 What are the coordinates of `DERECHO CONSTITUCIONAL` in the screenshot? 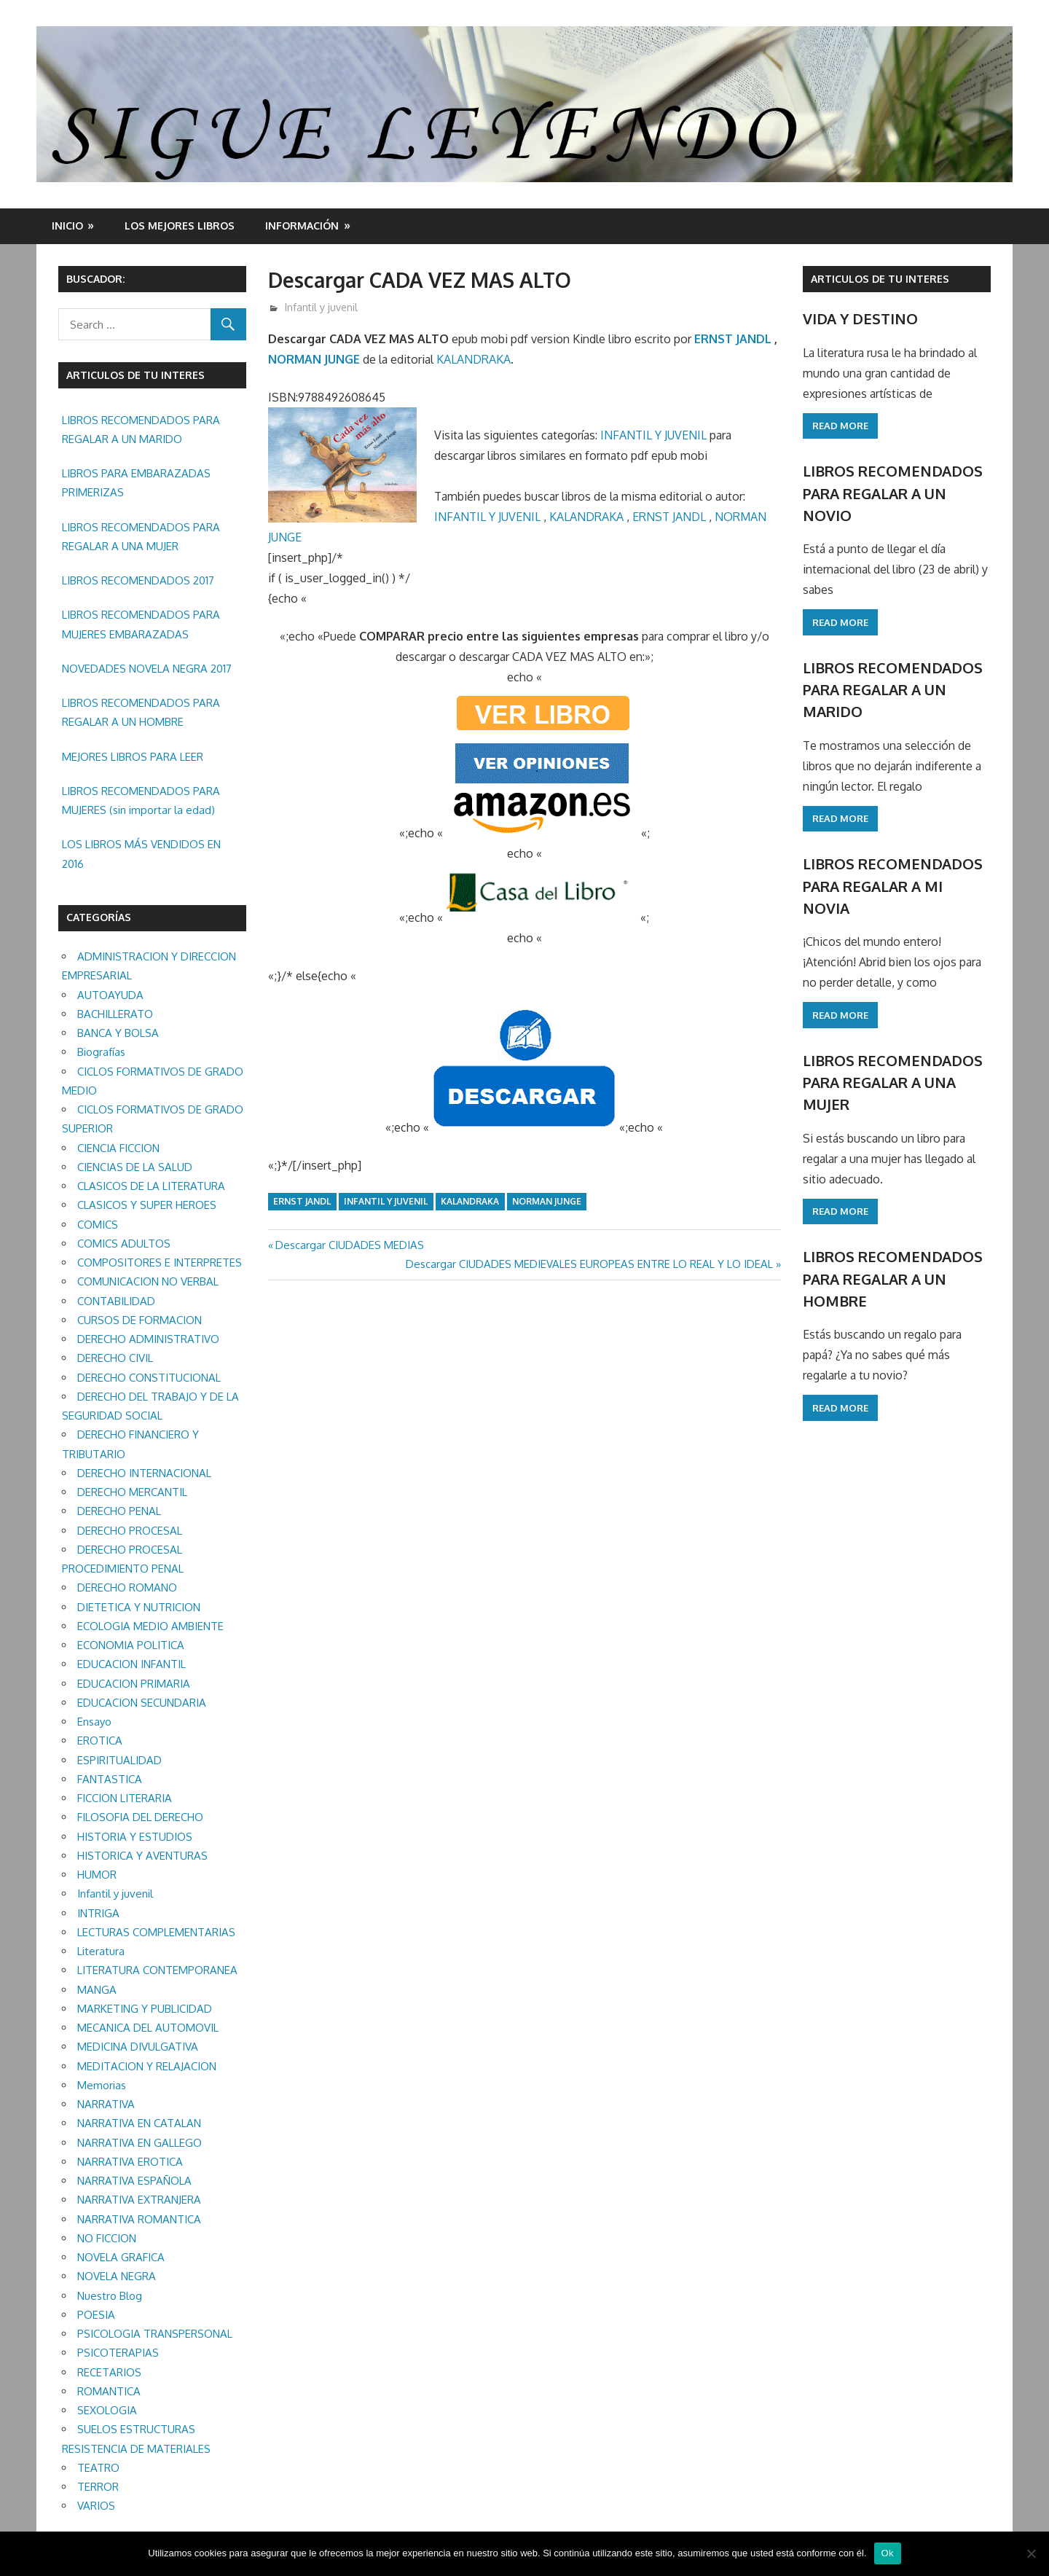 It's located at (149, 1378).